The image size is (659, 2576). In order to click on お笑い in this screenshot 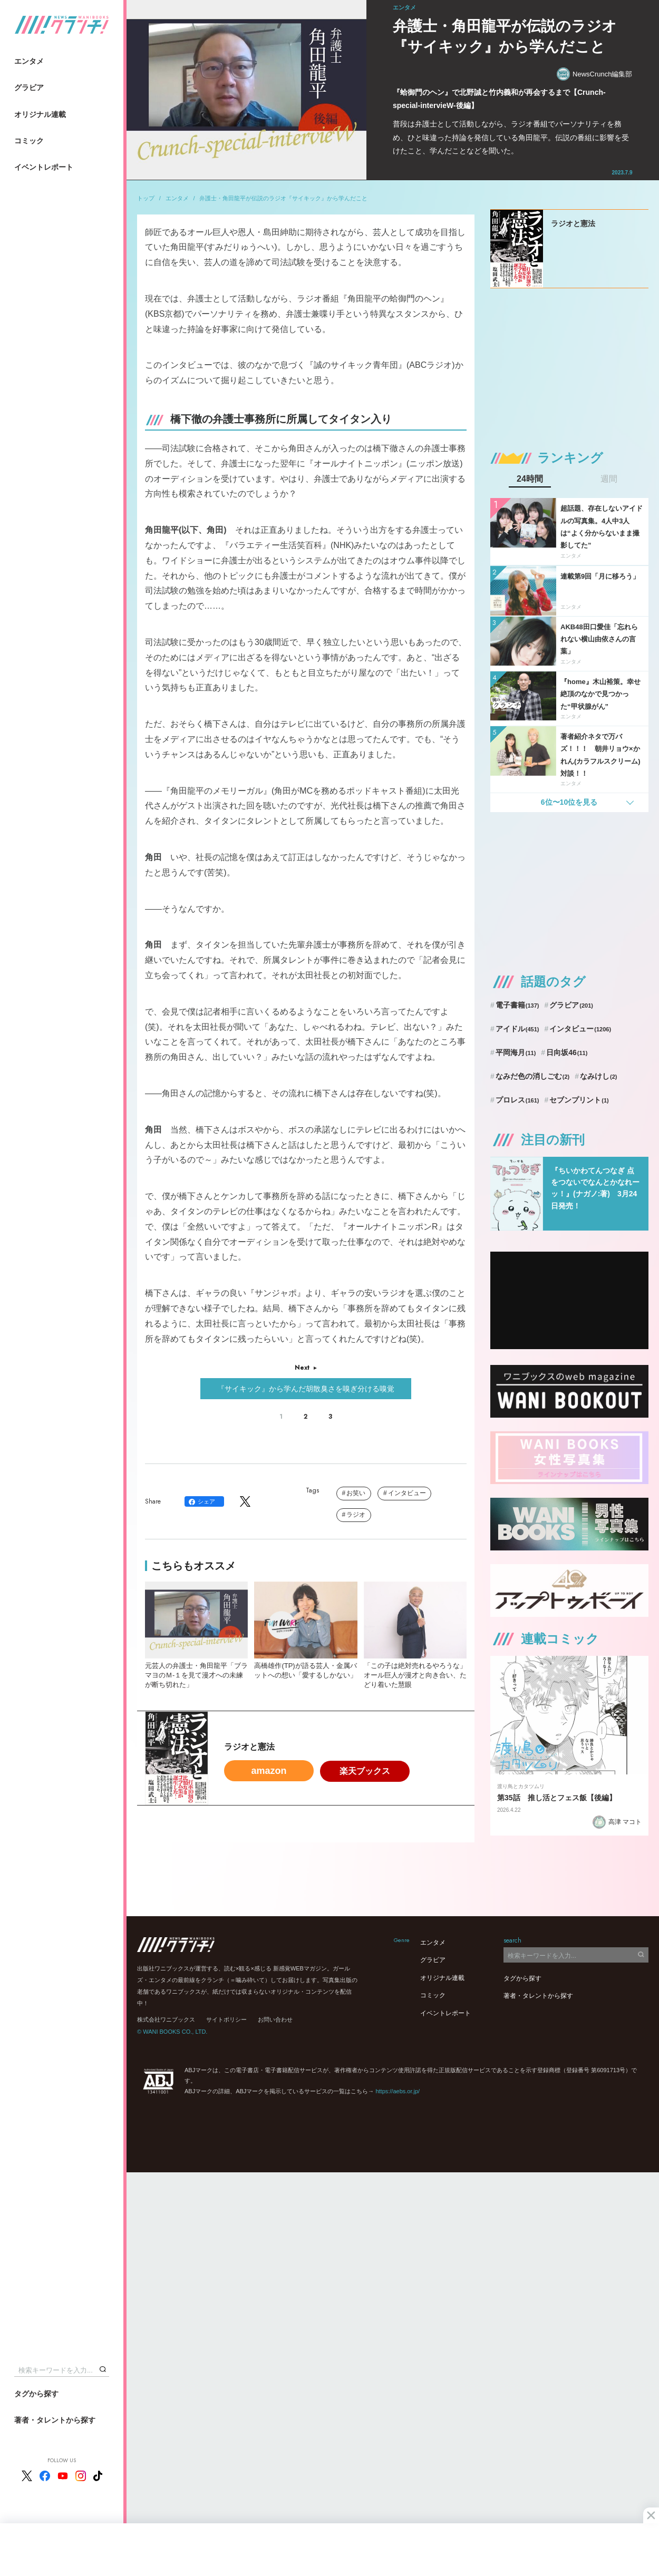, I will do `click(355, 1493)`.